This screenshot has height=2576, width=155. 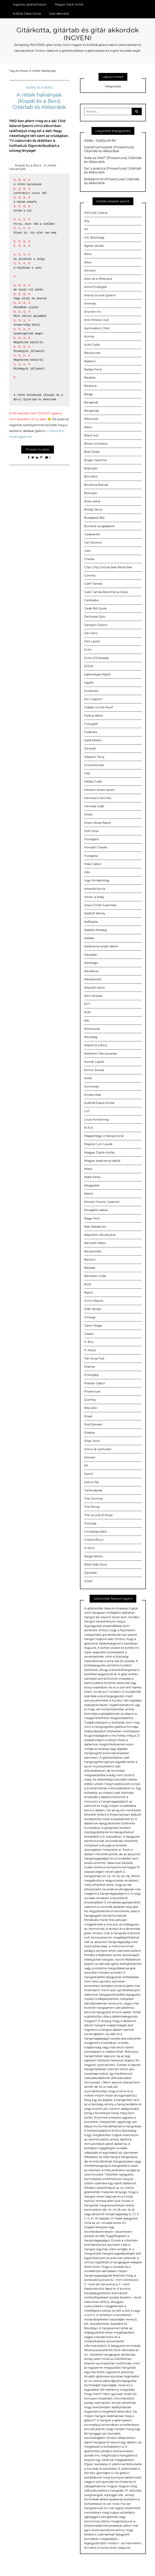 What do you see at coordinates (91, 435) in the screenshot?
I see `Black out` at bounding box center [91, 435].